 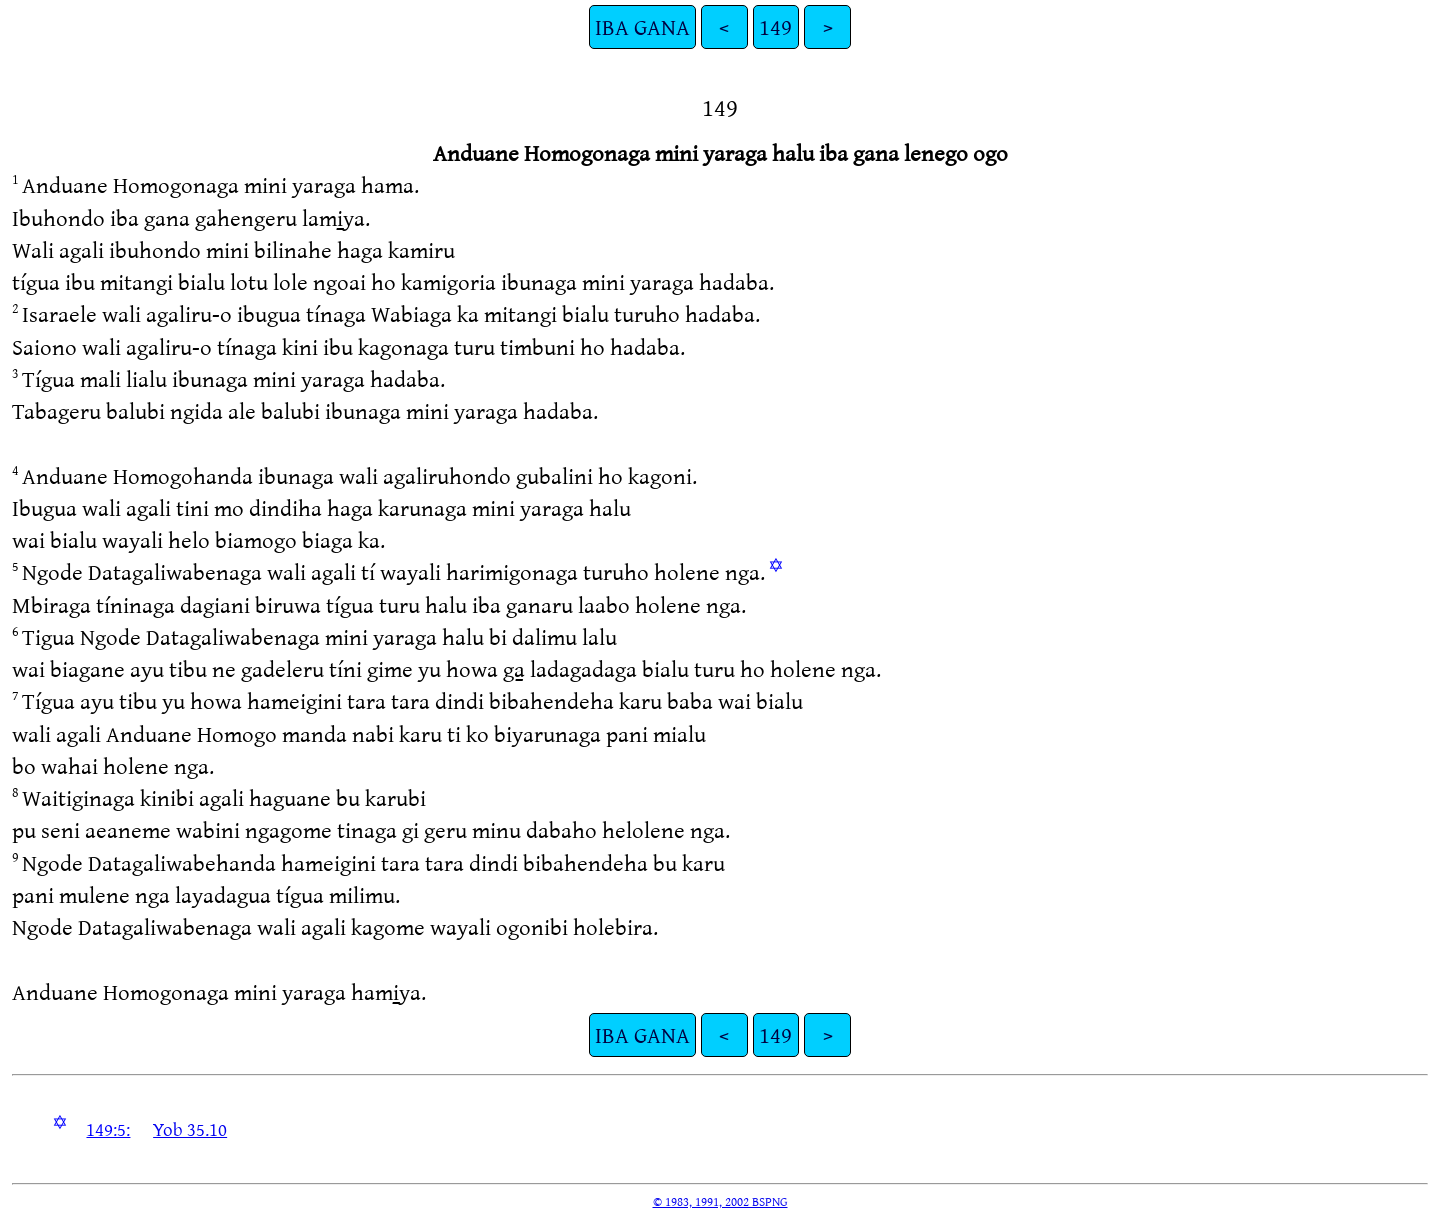 I want to click on 149, so click(x=775, y=26).